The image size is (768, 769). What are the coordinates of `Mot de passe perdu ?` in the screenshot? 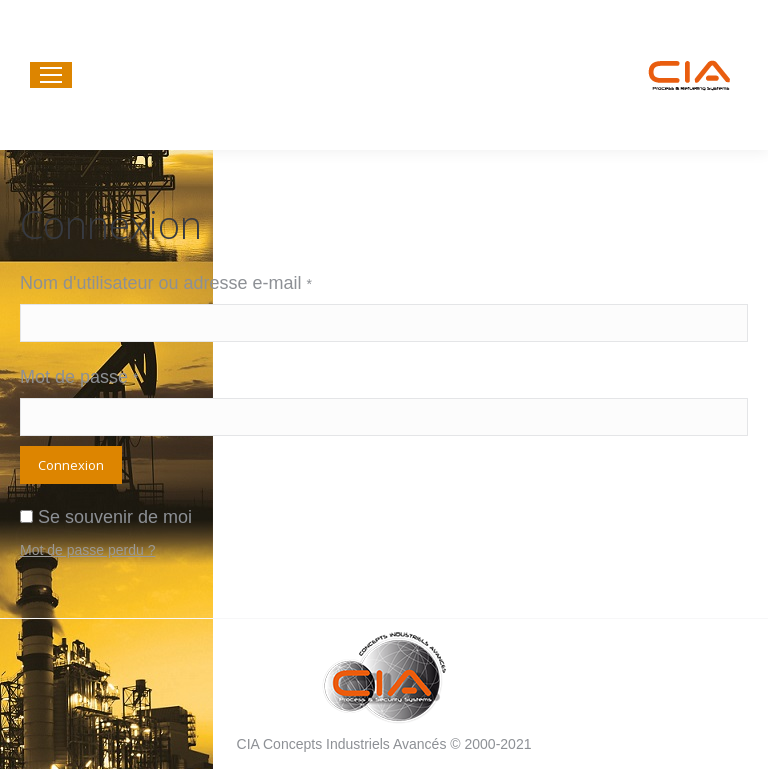 It's located at (87, 550).